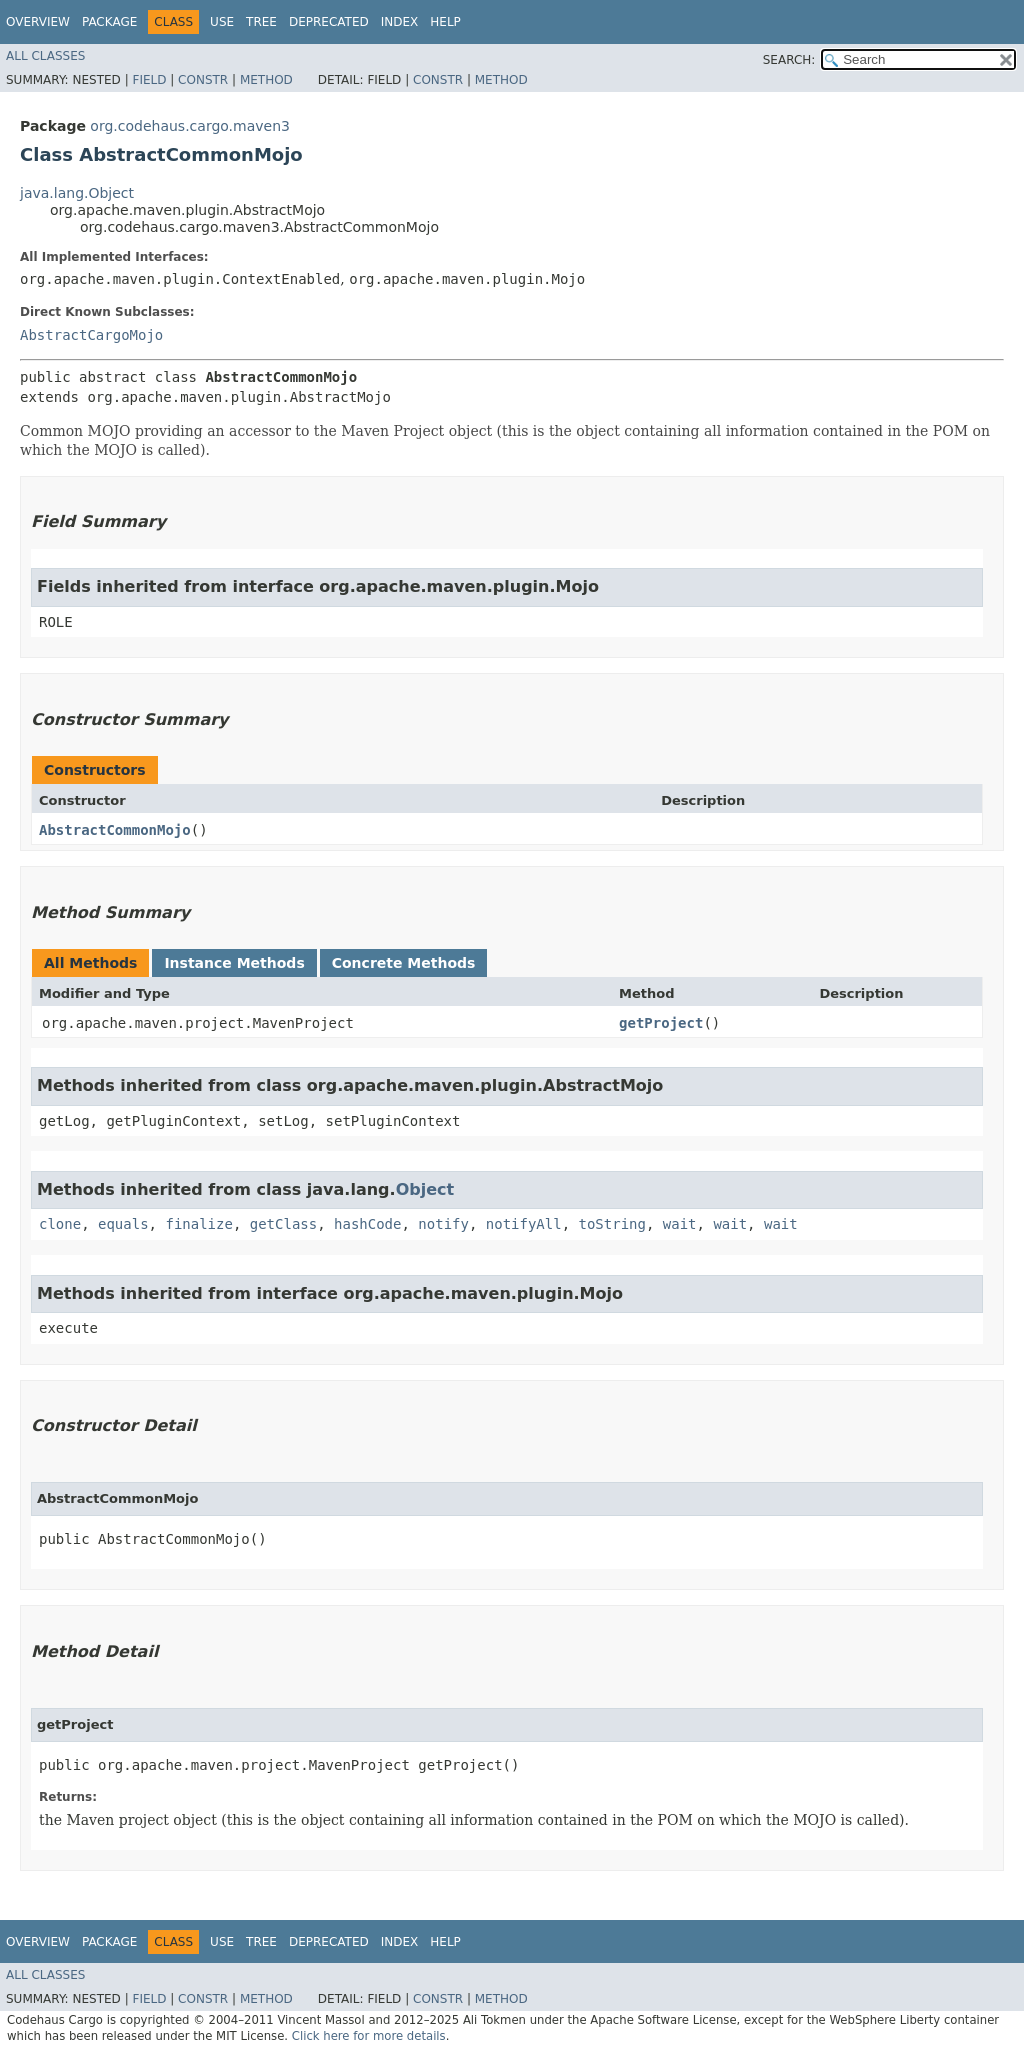 The height and width of the screenshot is (2057, 1024). I want to click on Index, so click(400, 22).